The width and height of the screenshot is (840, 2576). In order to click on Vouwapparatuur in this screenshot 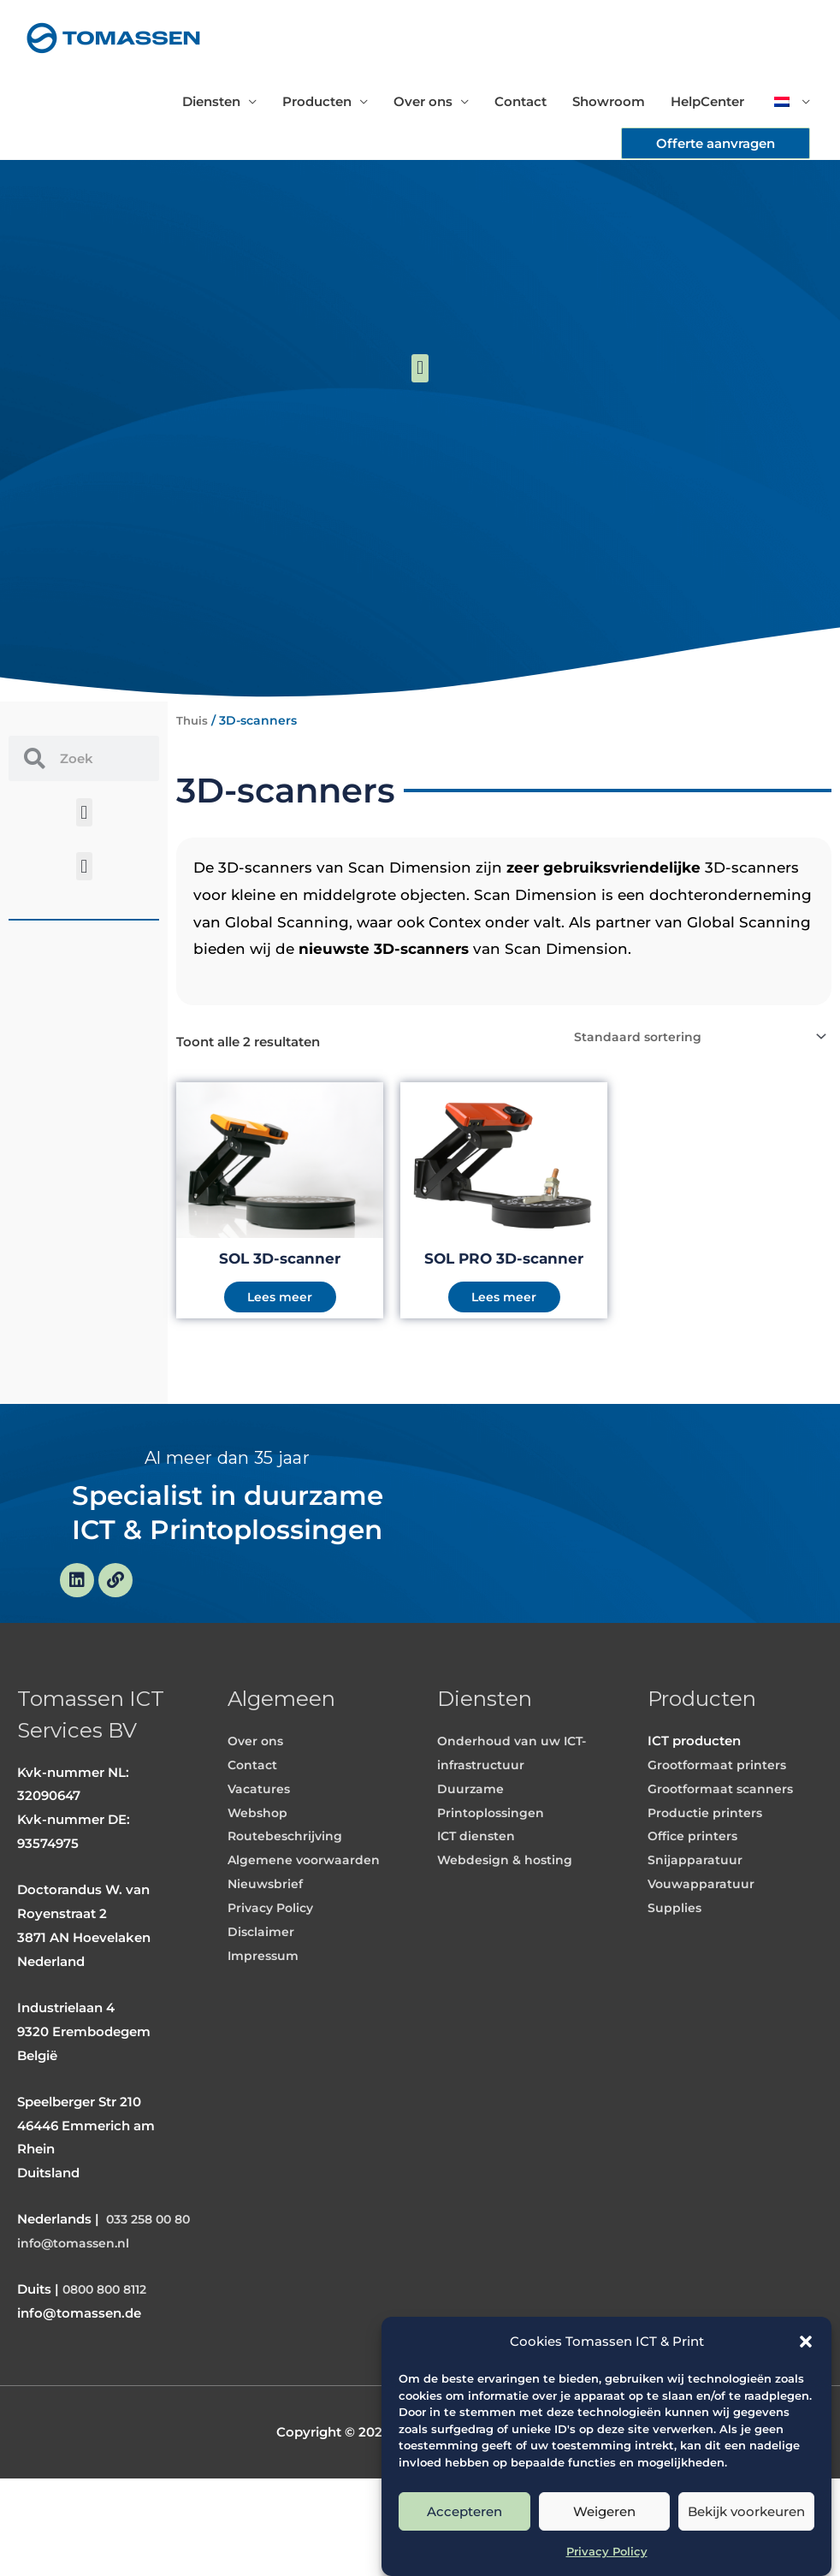, I will do `click(702, 1957)`.